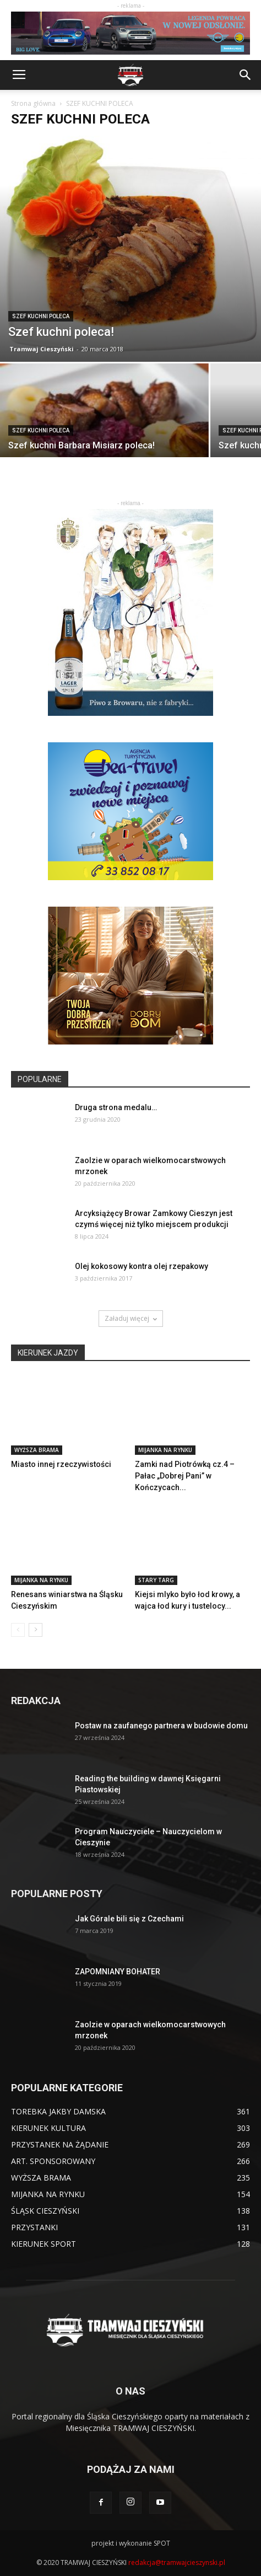 This screenshot has width=261, height=2576. Describe the element at coordinates (165, 1450) in the screenshot. I see `MIJANKA NA RYNKU` at that location.